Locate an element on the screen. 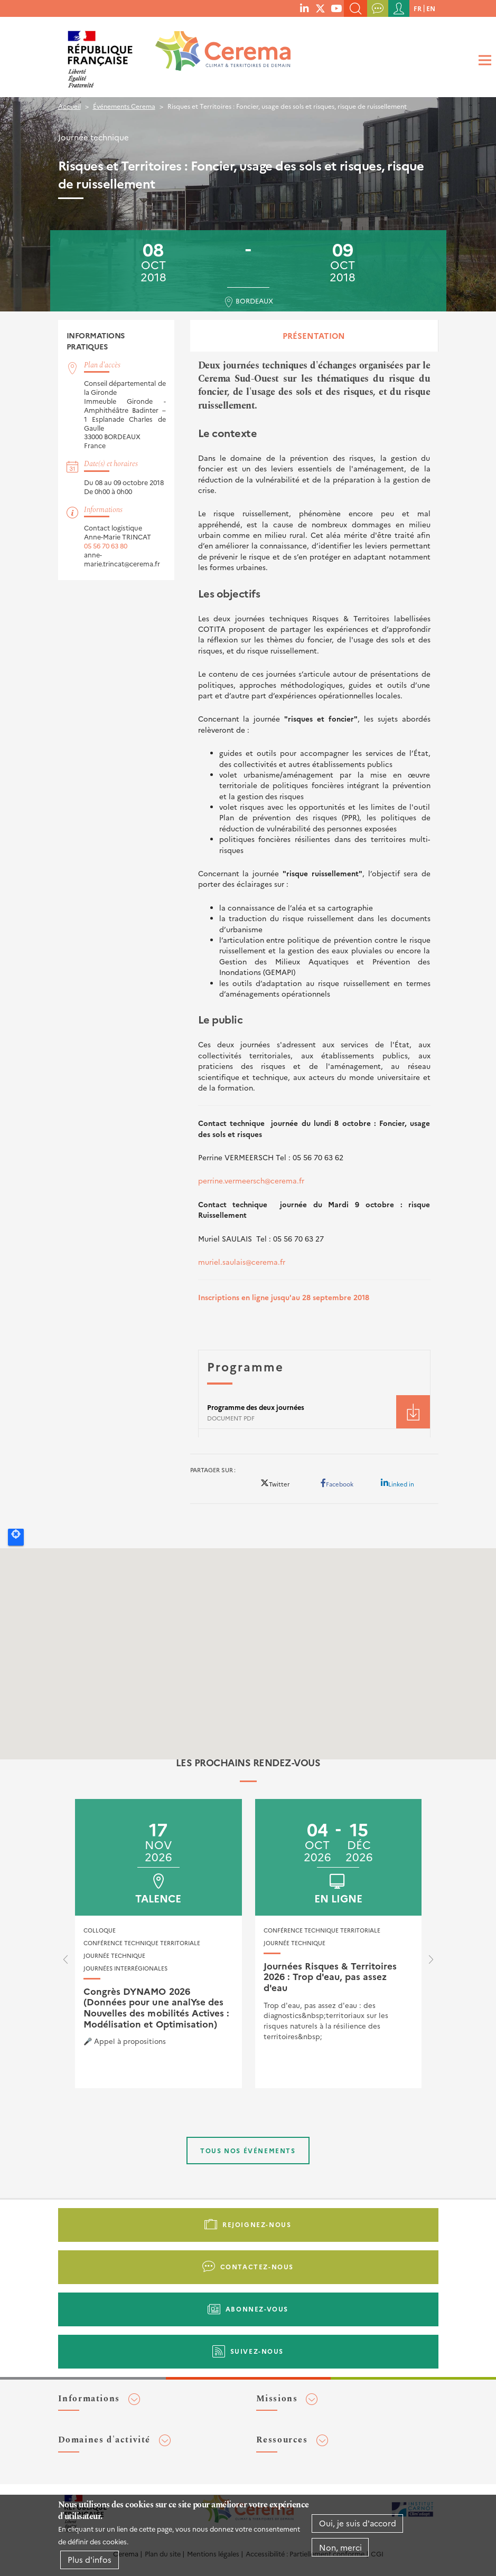  Événements Cerema is located at coordinates (124, 105).